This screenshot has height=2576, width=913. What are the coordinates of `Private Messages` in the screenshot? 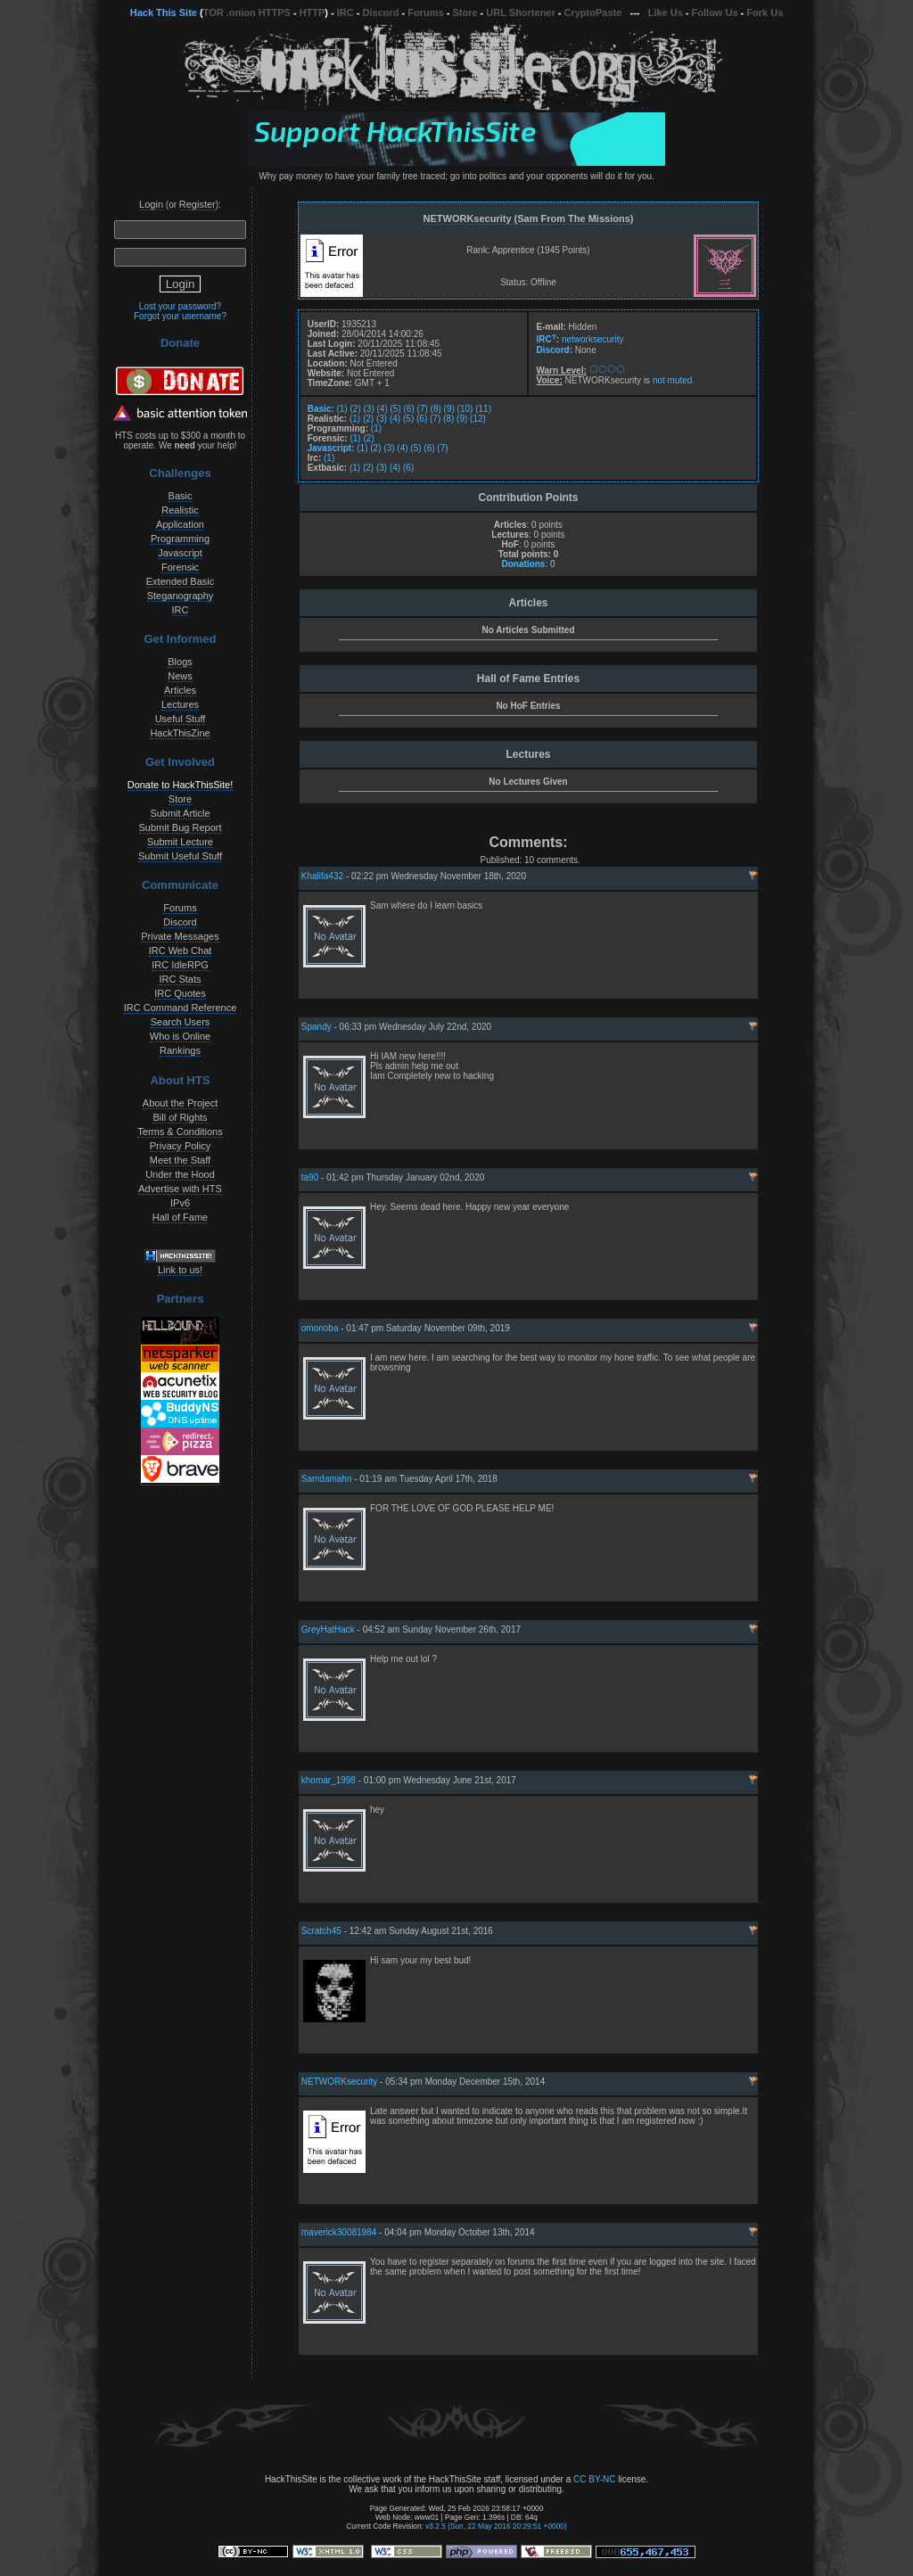 It's located at (179, 936).